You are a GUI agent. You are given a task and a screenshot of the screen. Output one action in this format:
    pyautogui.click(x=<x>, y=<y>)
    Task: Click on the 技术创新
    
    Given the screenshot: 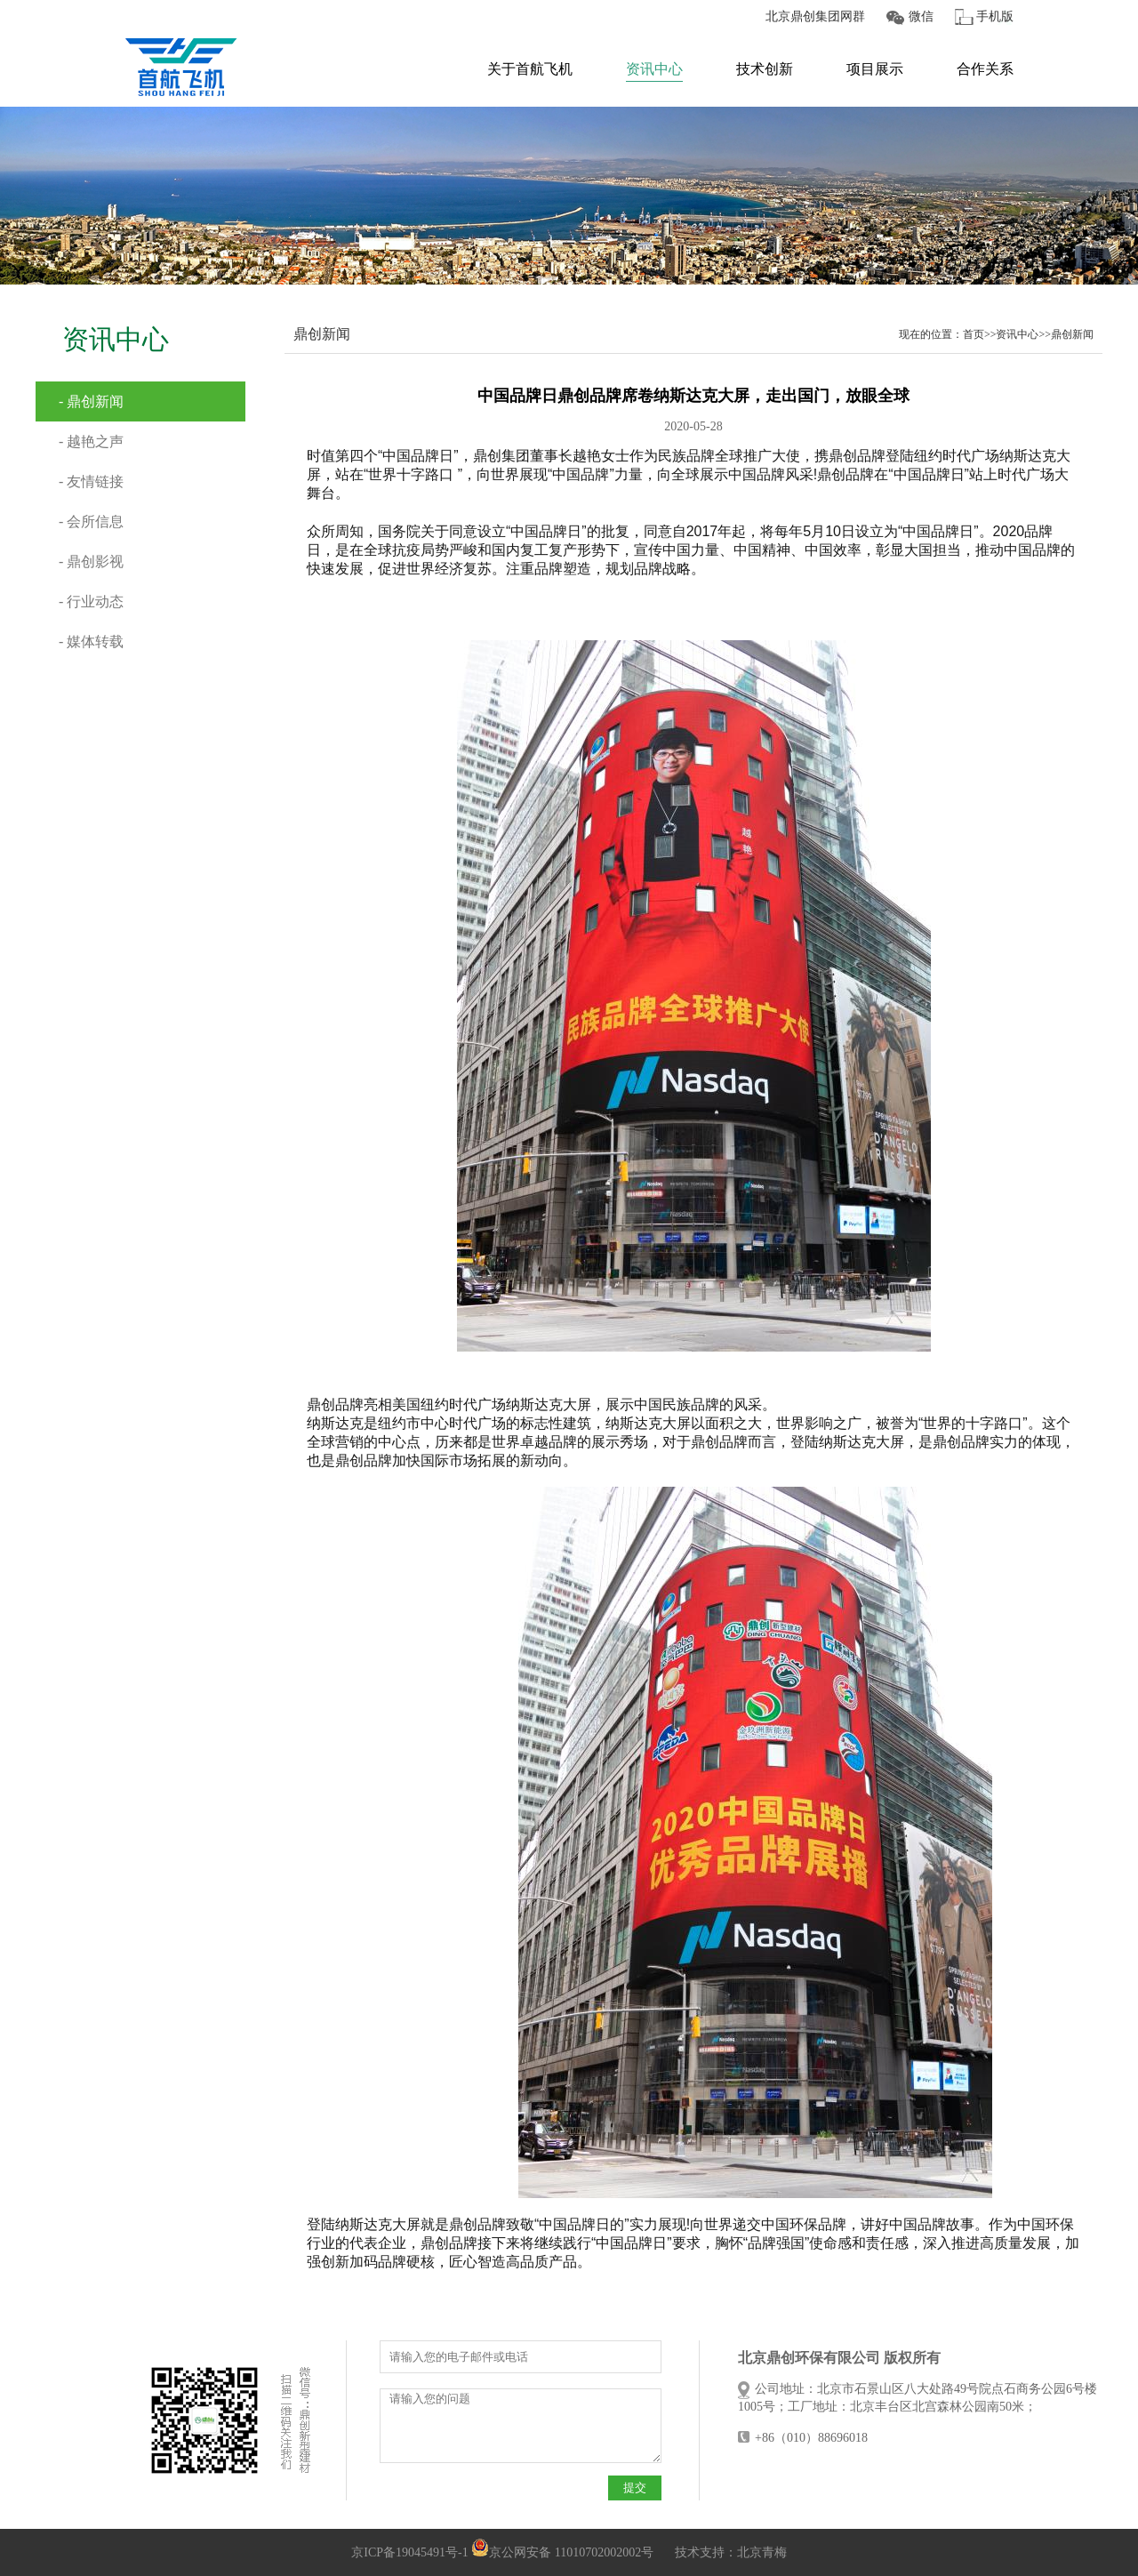 What is the action you would take?
    pyautogui.click(x=764, y=68)
    